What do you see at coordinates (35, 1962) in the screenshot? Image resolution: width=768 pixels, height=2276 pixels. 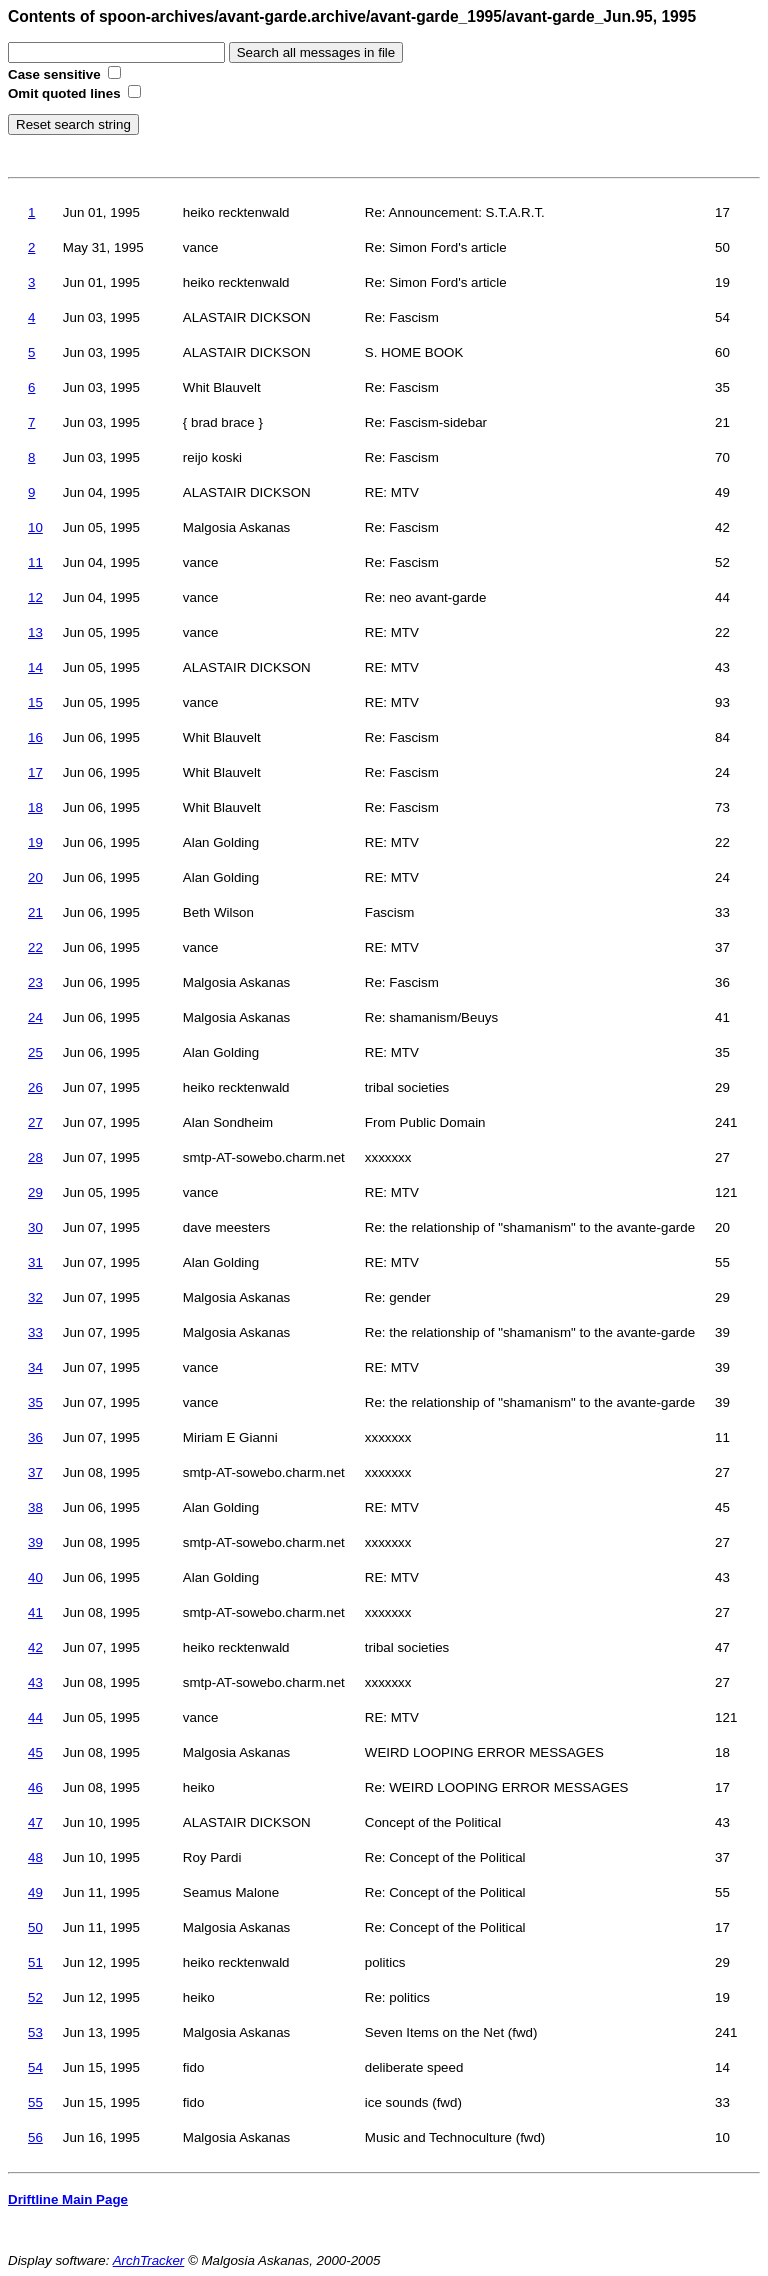 I see `51` at bounding box center [35, 1962].